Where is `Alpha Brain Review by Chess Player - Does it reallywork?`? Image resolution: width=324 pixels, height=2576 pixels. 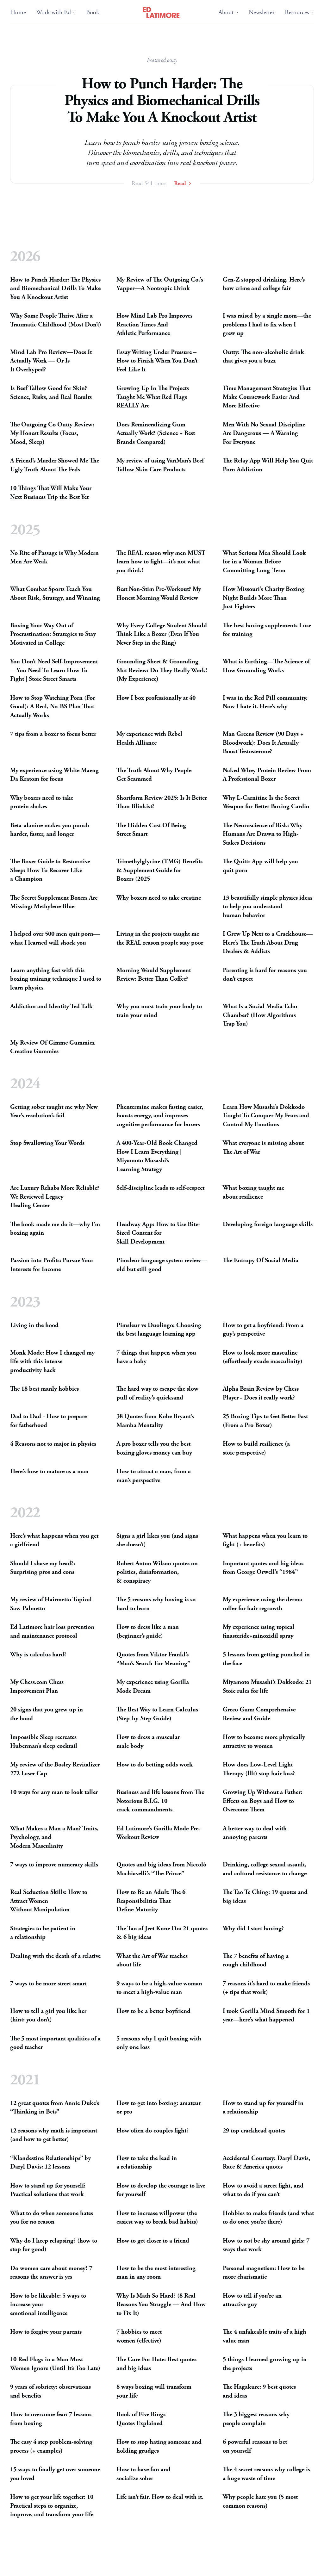
Alpha Brain Review by Chess Player - Does it reallywork? is located at coordinates (261, 1393).